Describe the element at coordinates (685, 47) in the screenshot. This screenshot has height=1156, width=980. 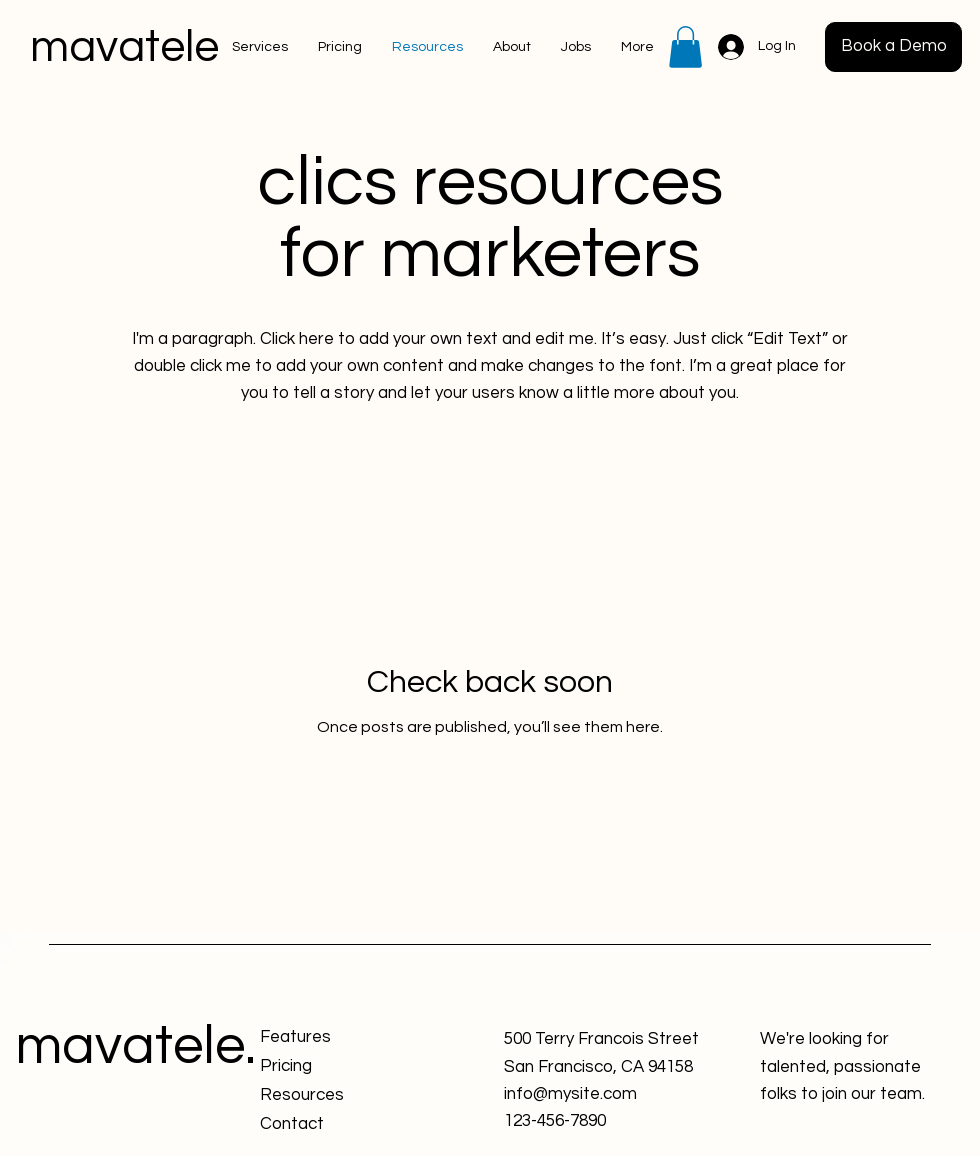
I see `[button]` at that location.